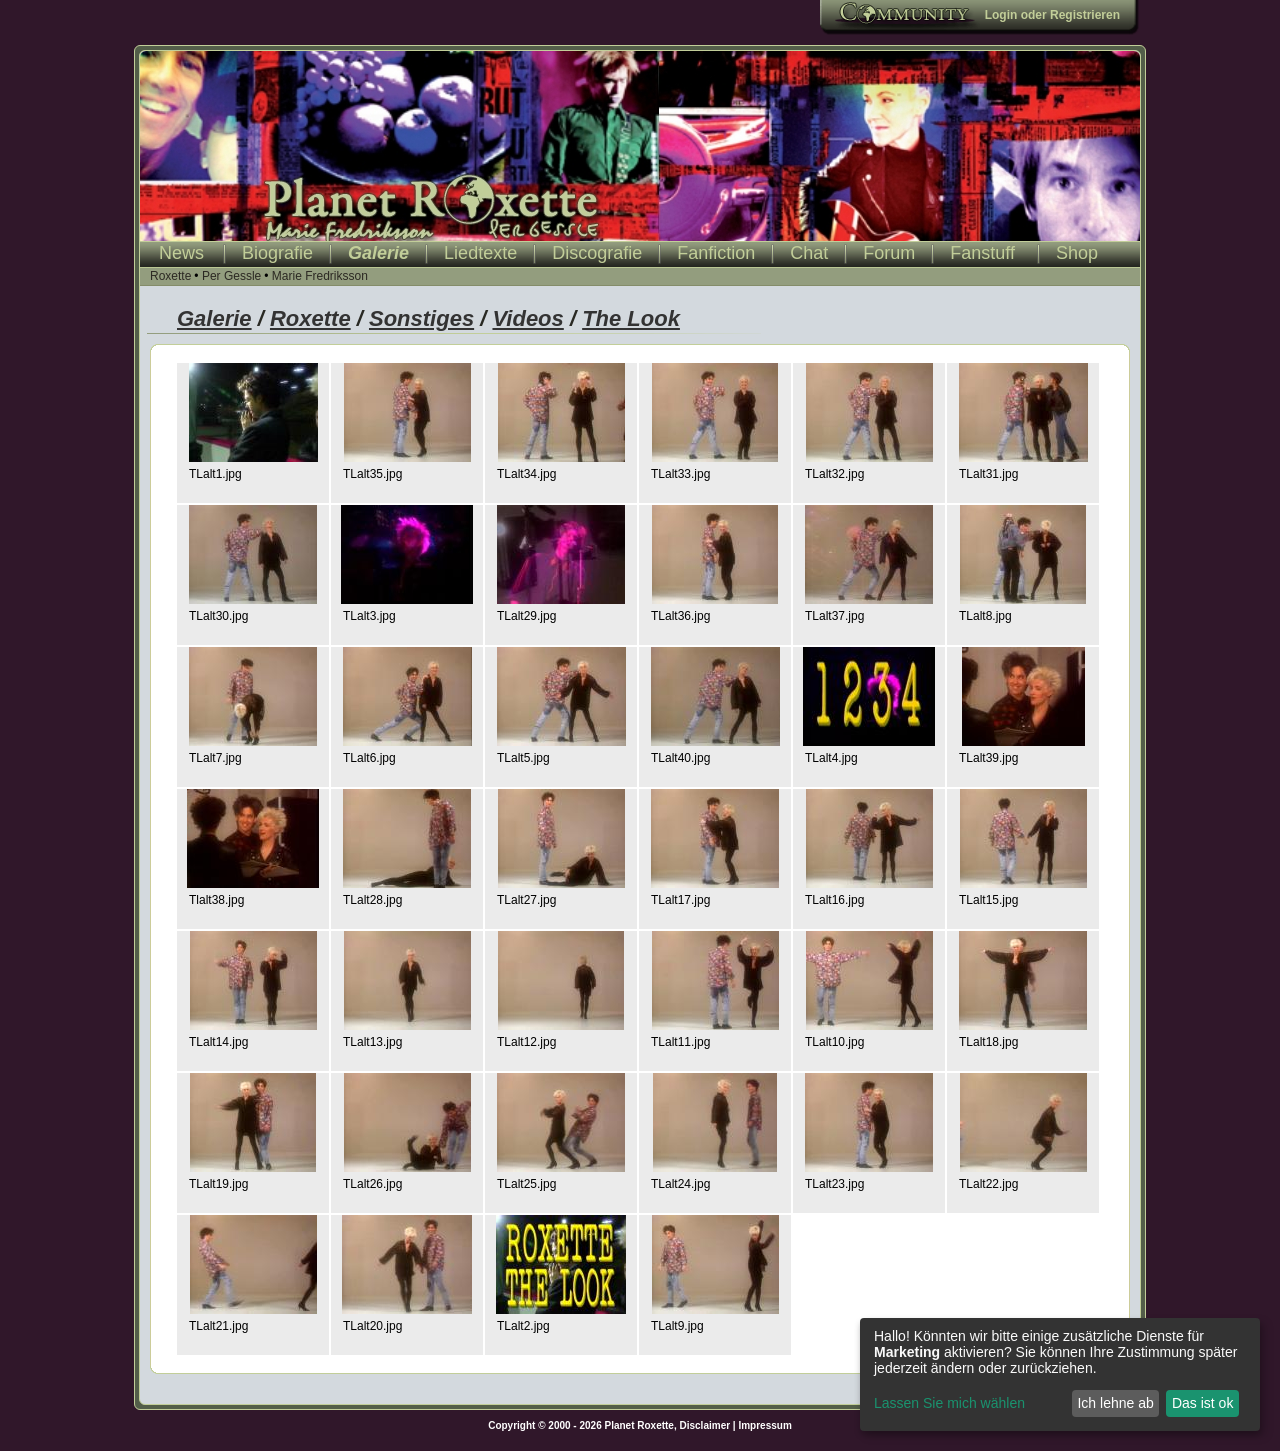 The width and height of the screenshot is (1280, 1451). What do you see at coordinates (527, 318) in the screenshot?
I see `Videos` at bounding box center [527, 318].